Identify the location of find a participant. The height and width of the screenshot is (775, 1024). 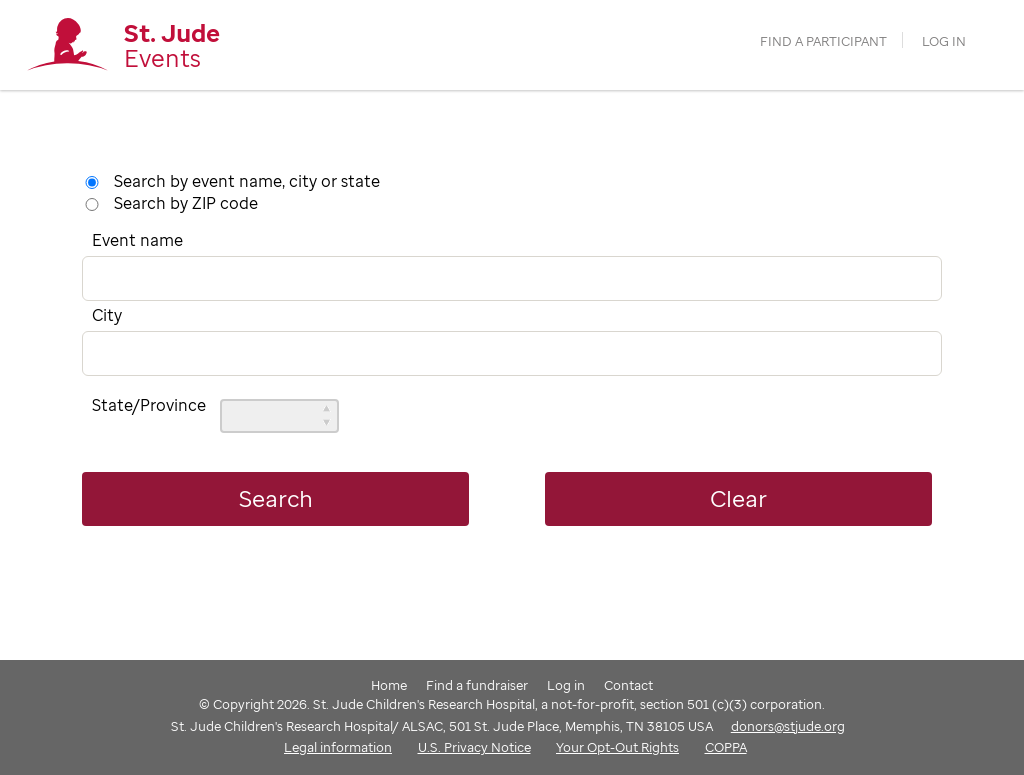
(823, 41).